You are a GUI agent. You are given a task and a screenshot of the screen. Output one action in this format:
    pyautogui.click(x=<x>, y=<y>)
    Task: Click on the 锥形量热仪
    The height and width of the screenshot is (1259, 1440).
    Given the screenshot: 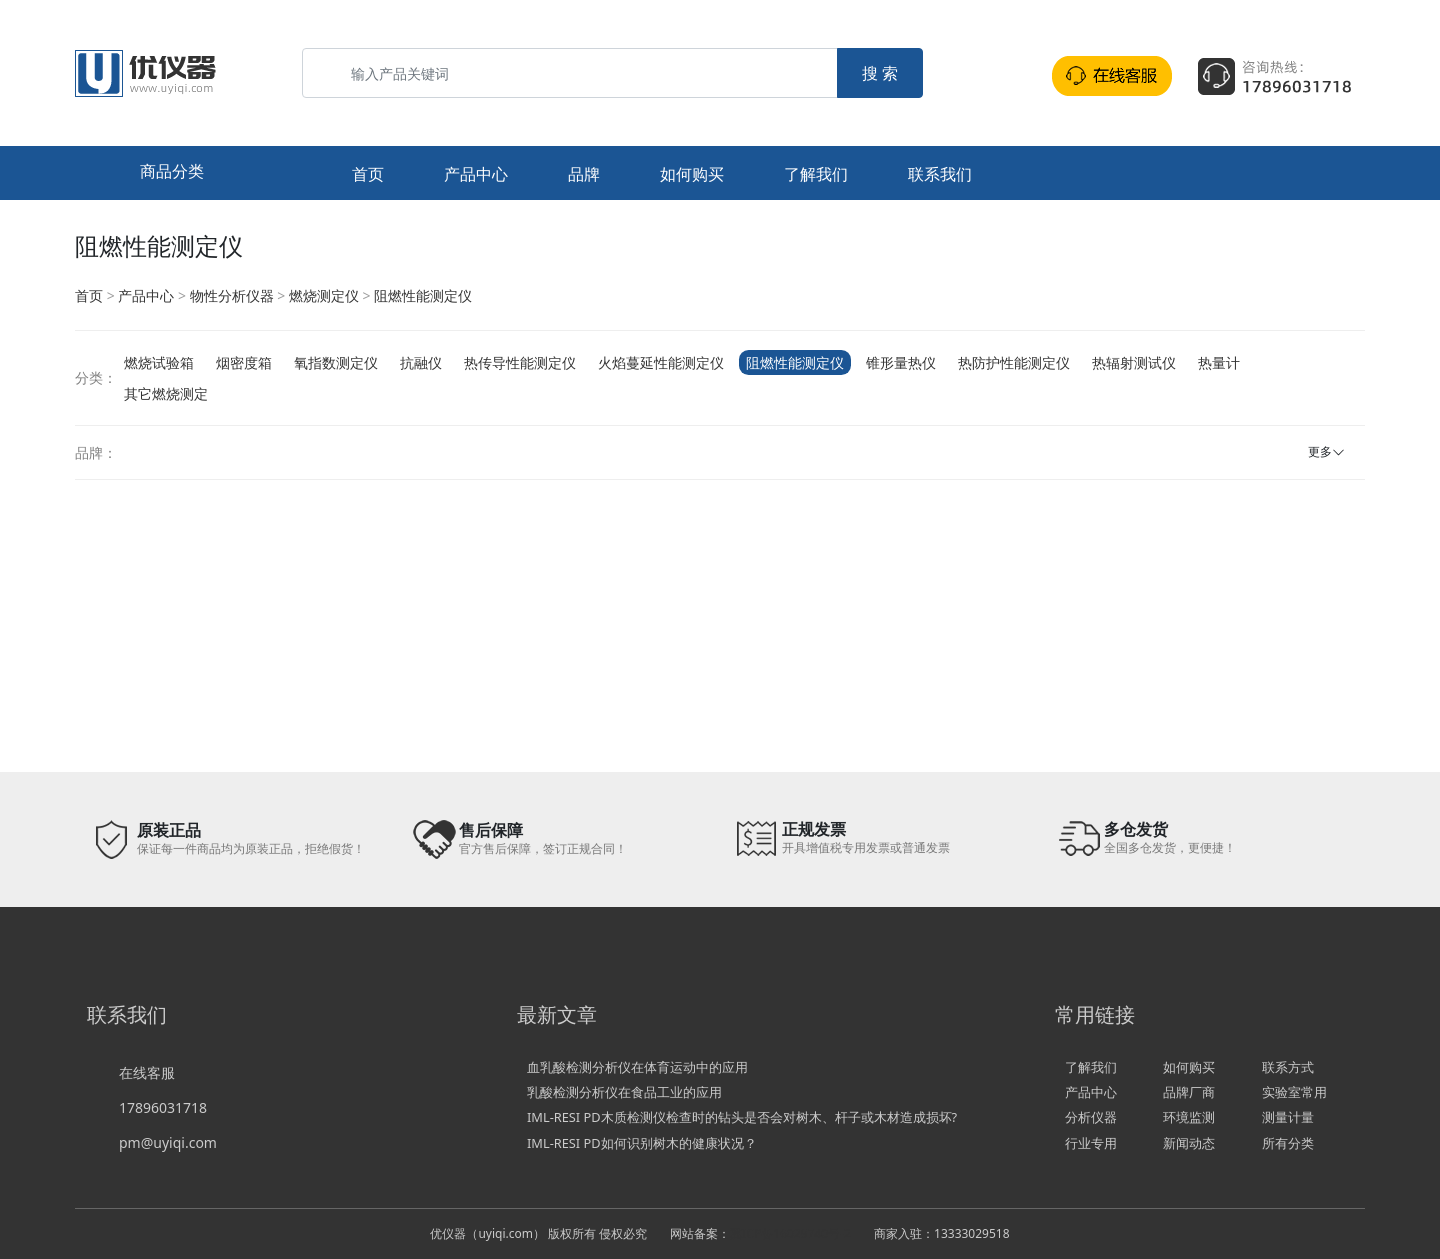 What is the action you would take?
    pyautogui.click(x=901, y=362)
    